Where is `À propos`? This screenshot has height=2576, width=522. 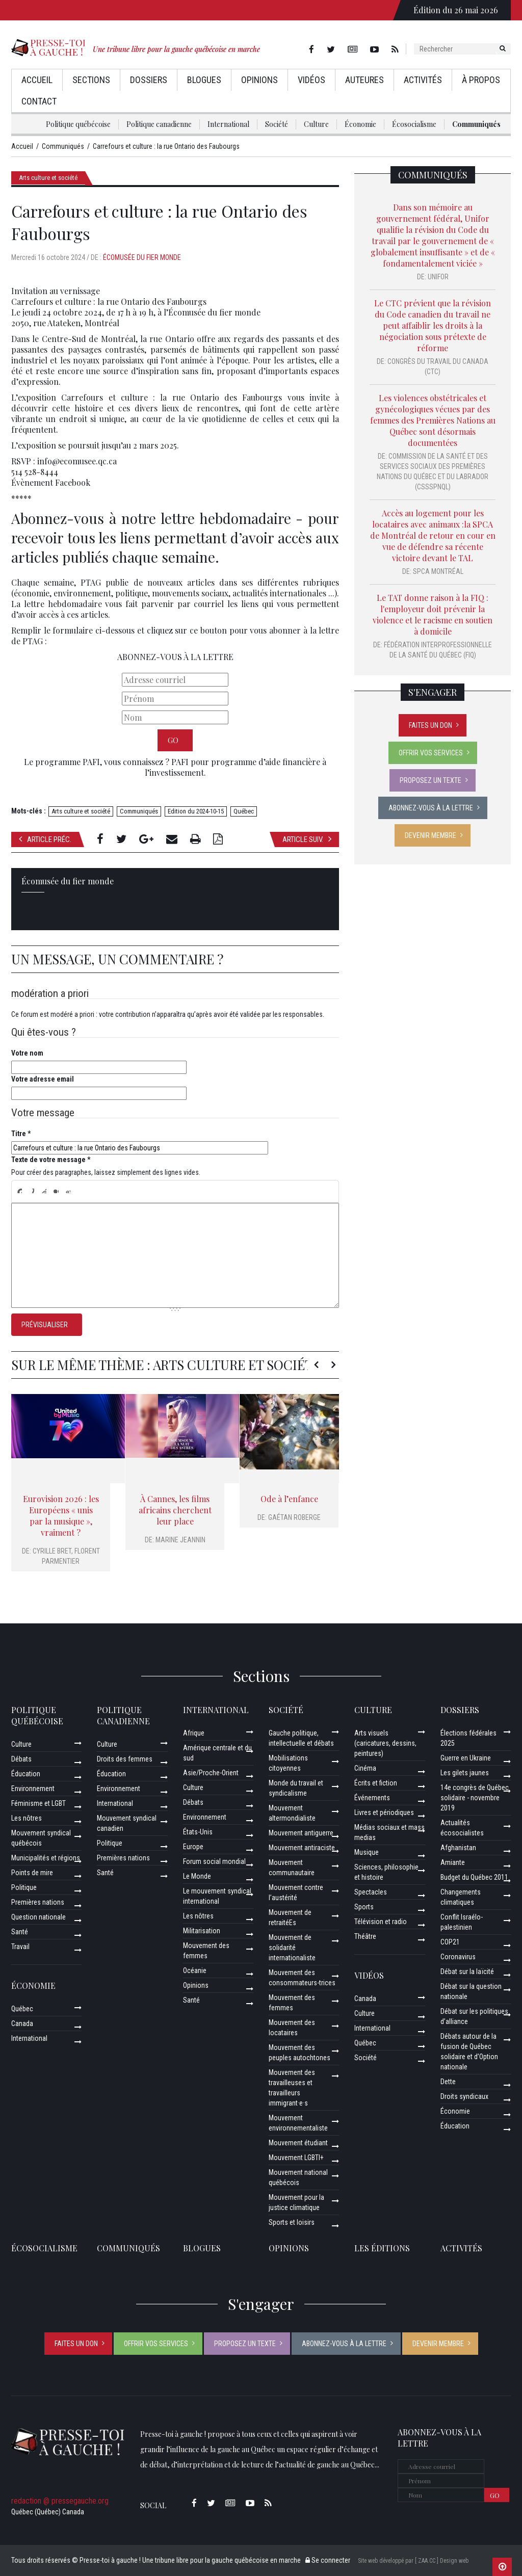
À propos is located at coordinates (481, 79).